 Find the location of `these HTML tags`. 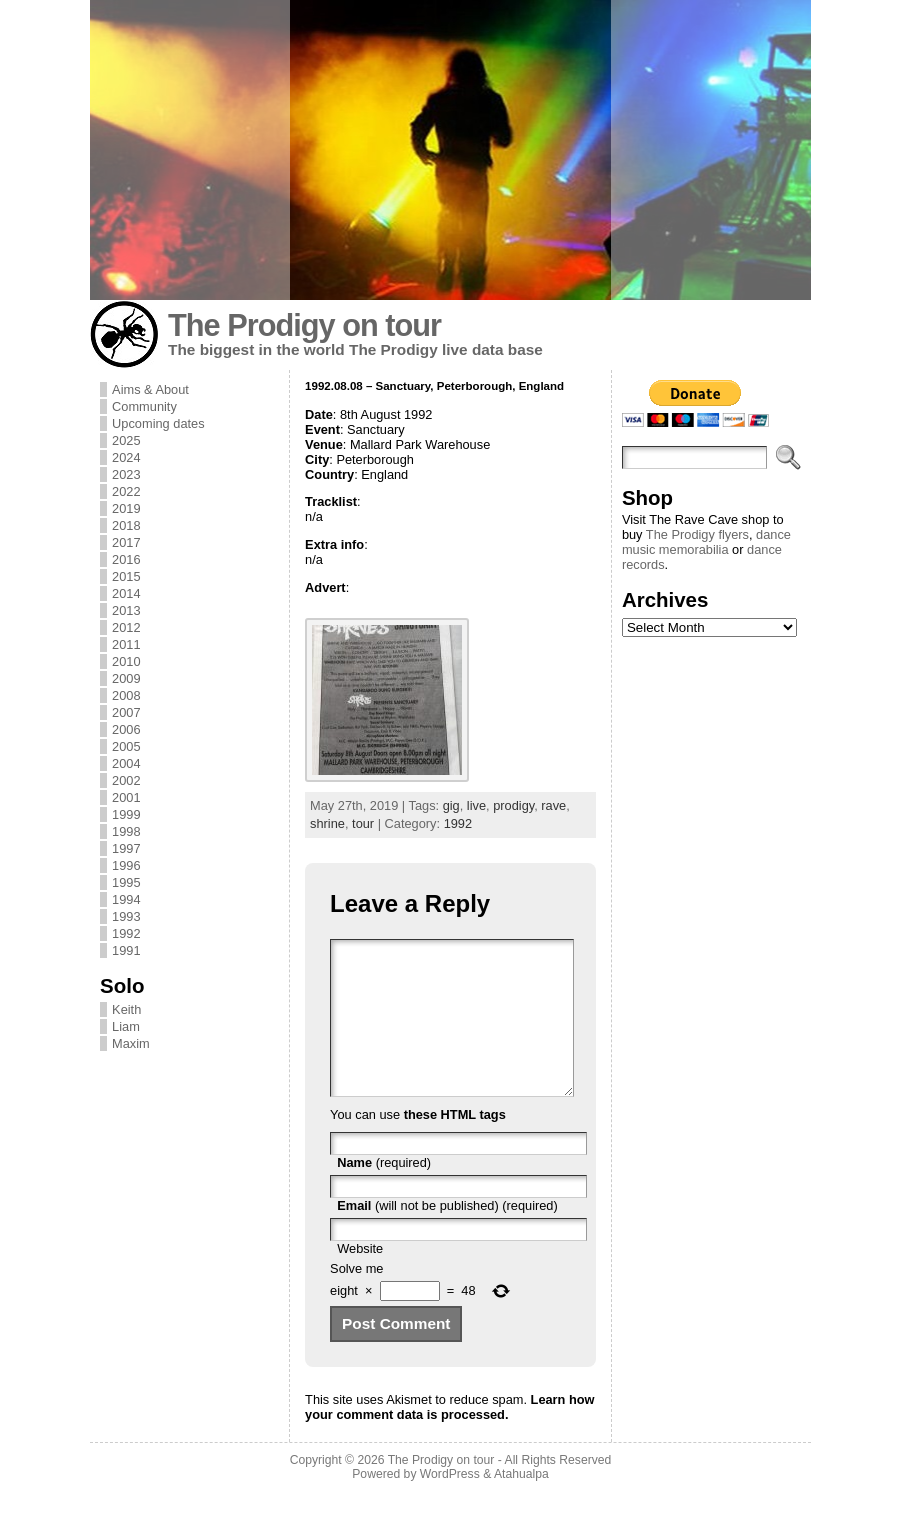

these HTML tags is located at coordinates (455, 1144).